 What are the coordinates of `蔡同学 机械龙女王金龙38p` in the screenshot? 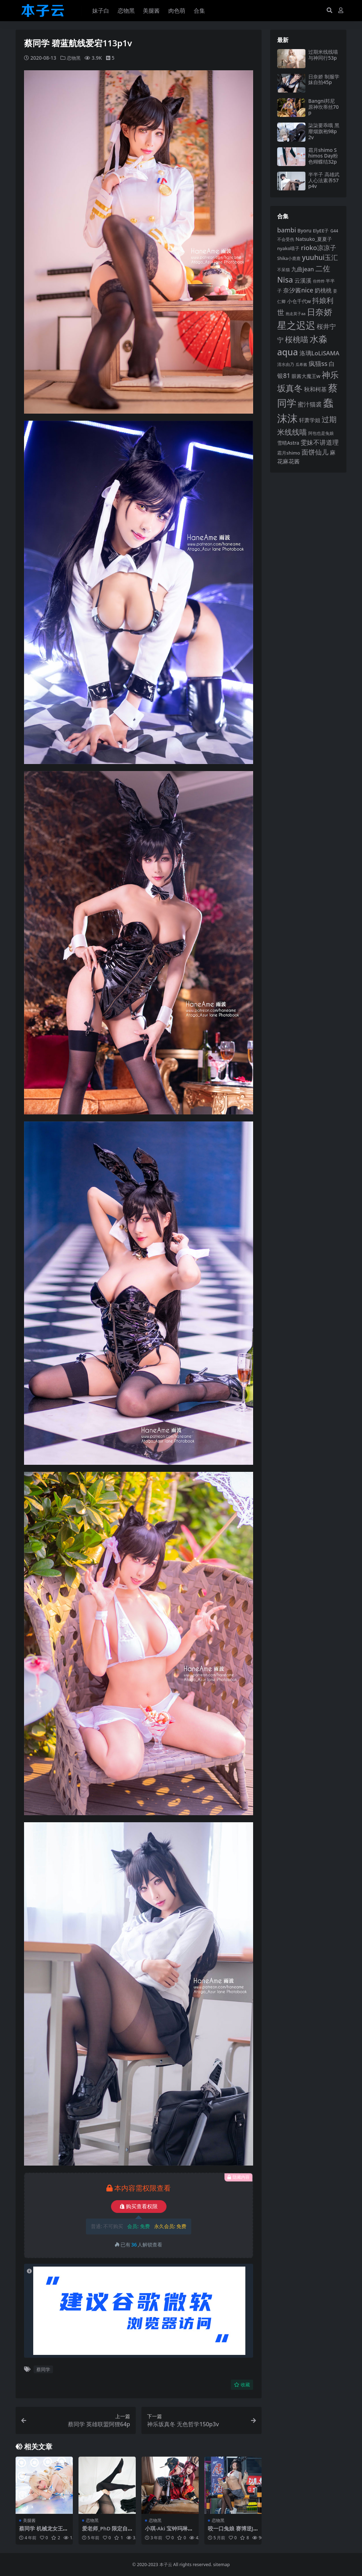 It's located at (43, 2531).